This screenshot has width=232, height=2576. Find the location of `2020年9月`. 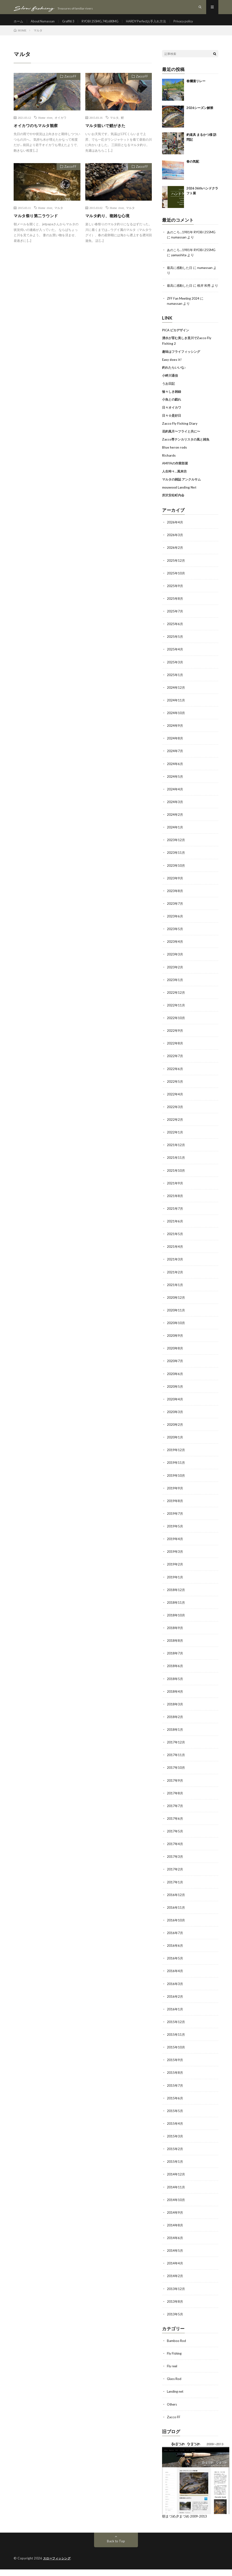

2020年9月 is located at coordinates (175, 1345).